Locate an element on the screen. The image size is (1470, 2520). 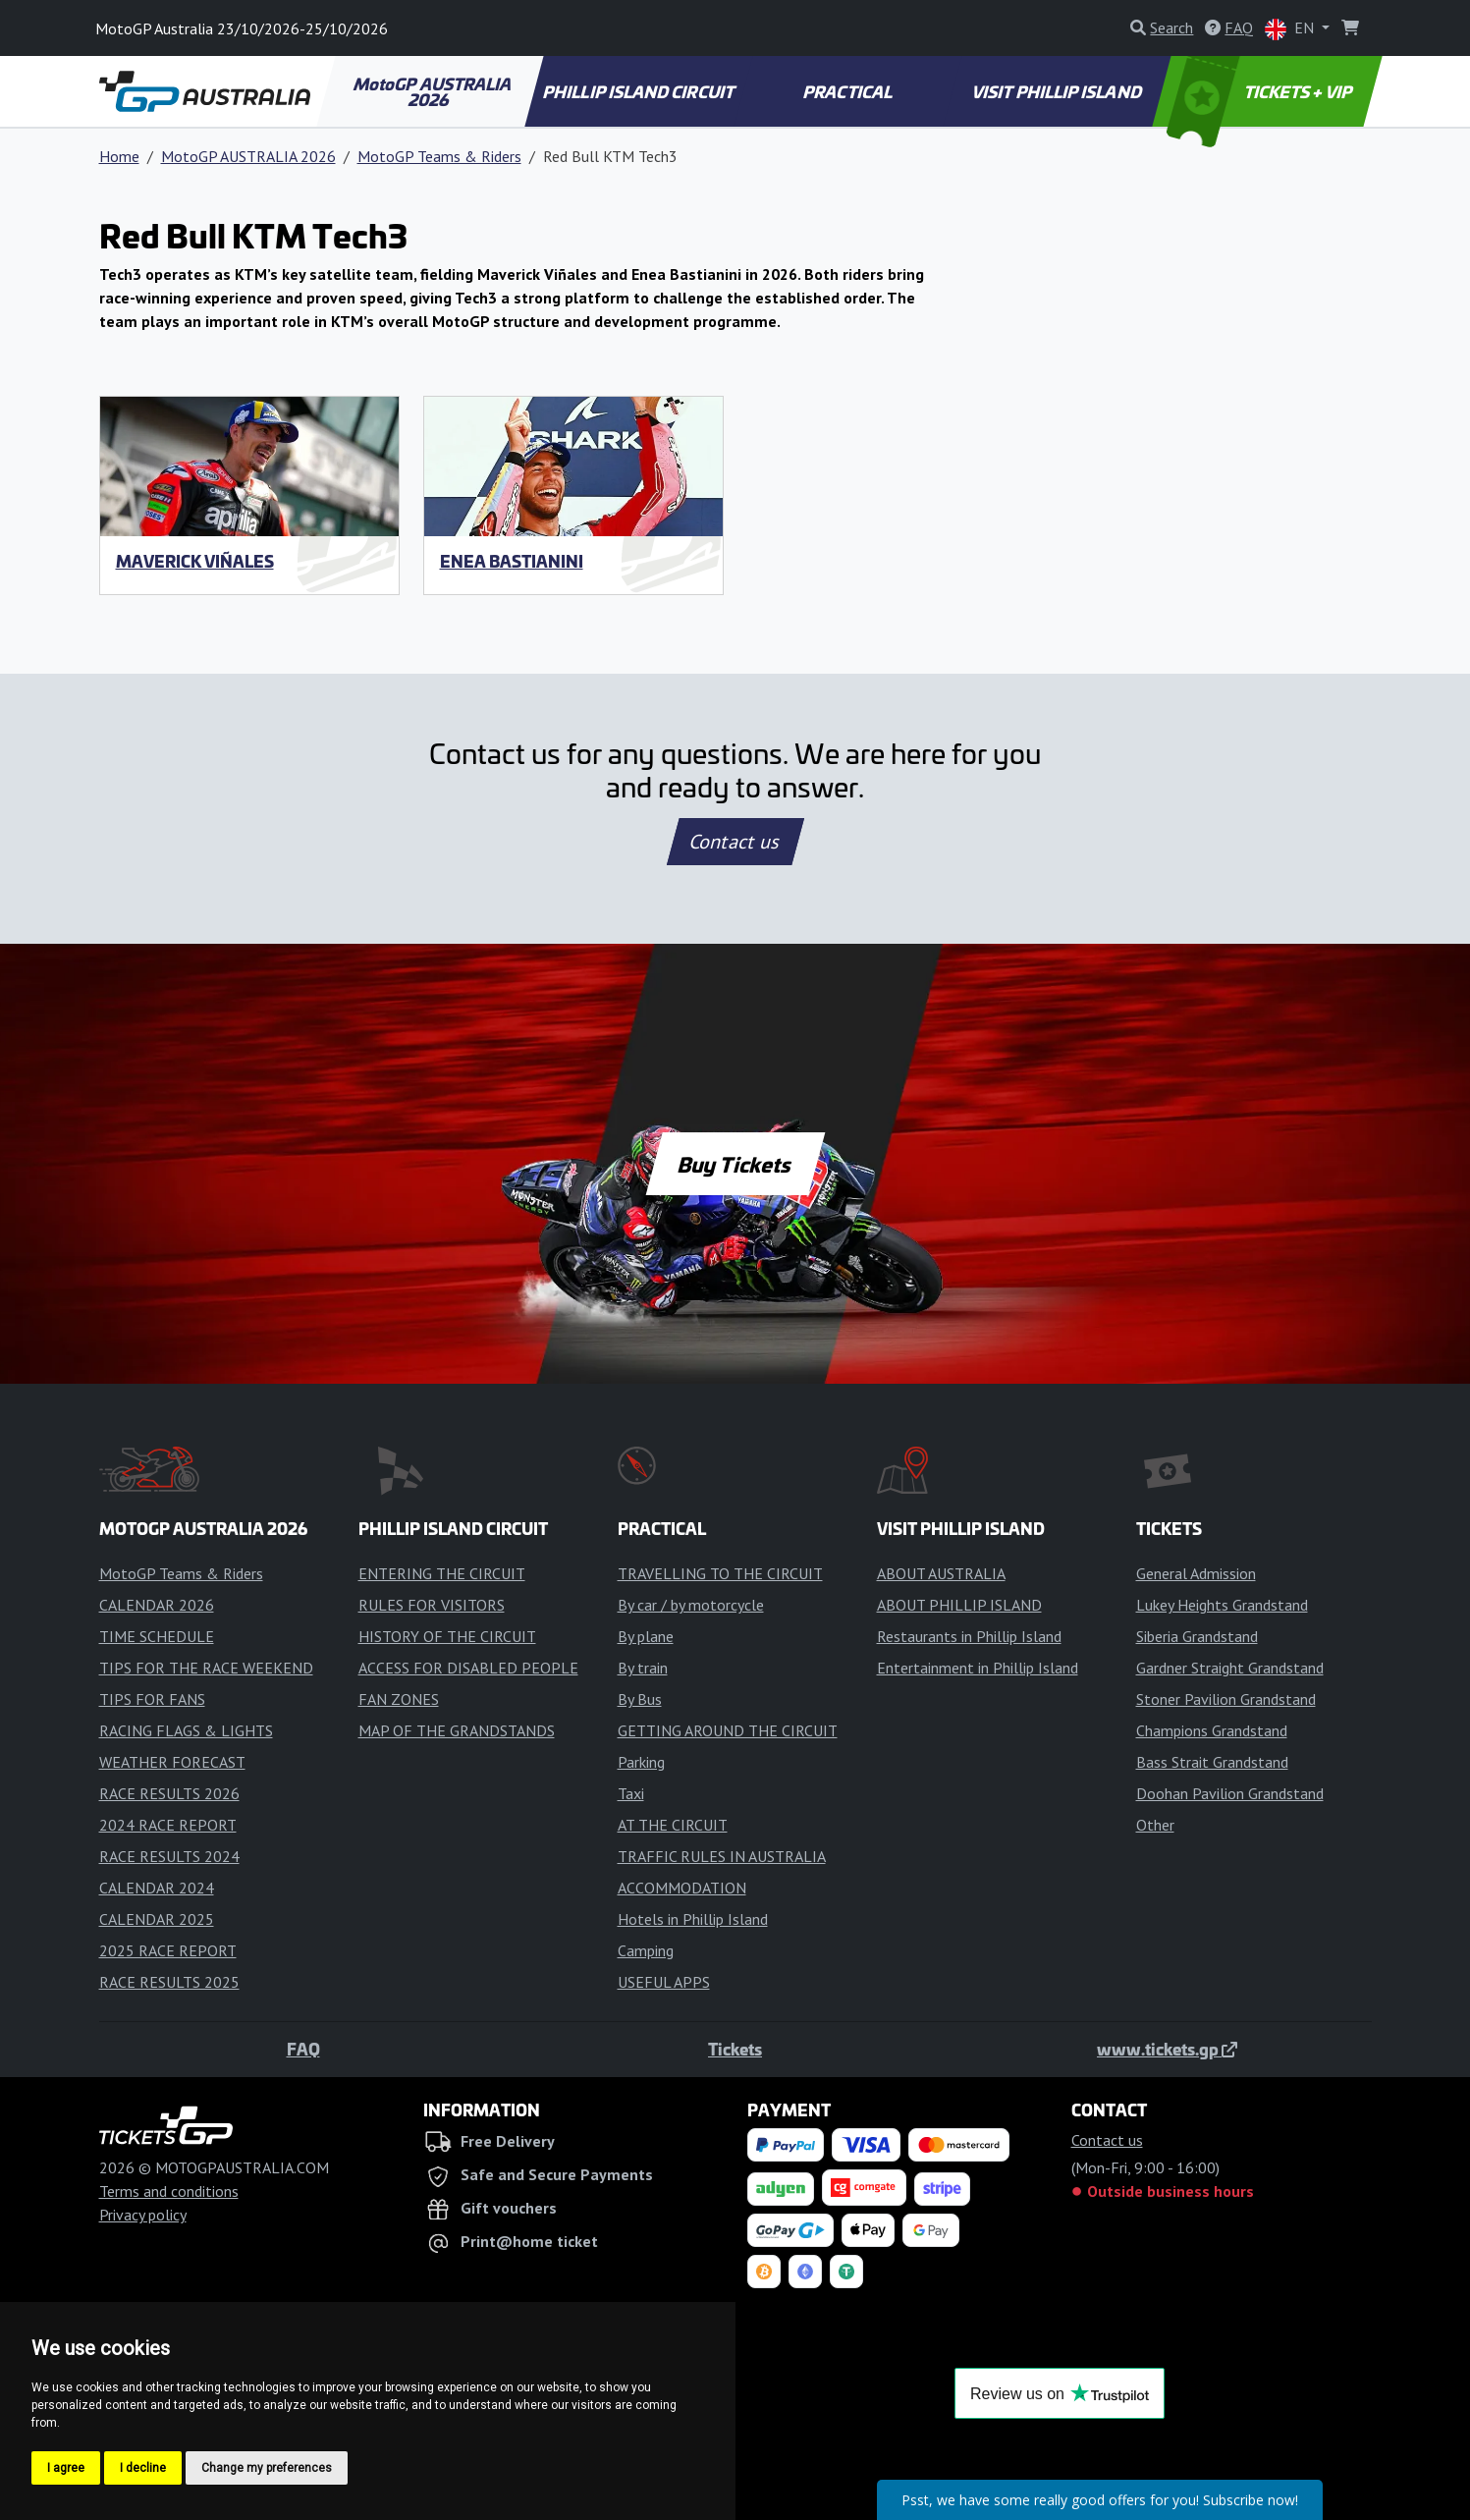
ABOUT PHILLIP ISLAND is located at coordinates (959, 1605).